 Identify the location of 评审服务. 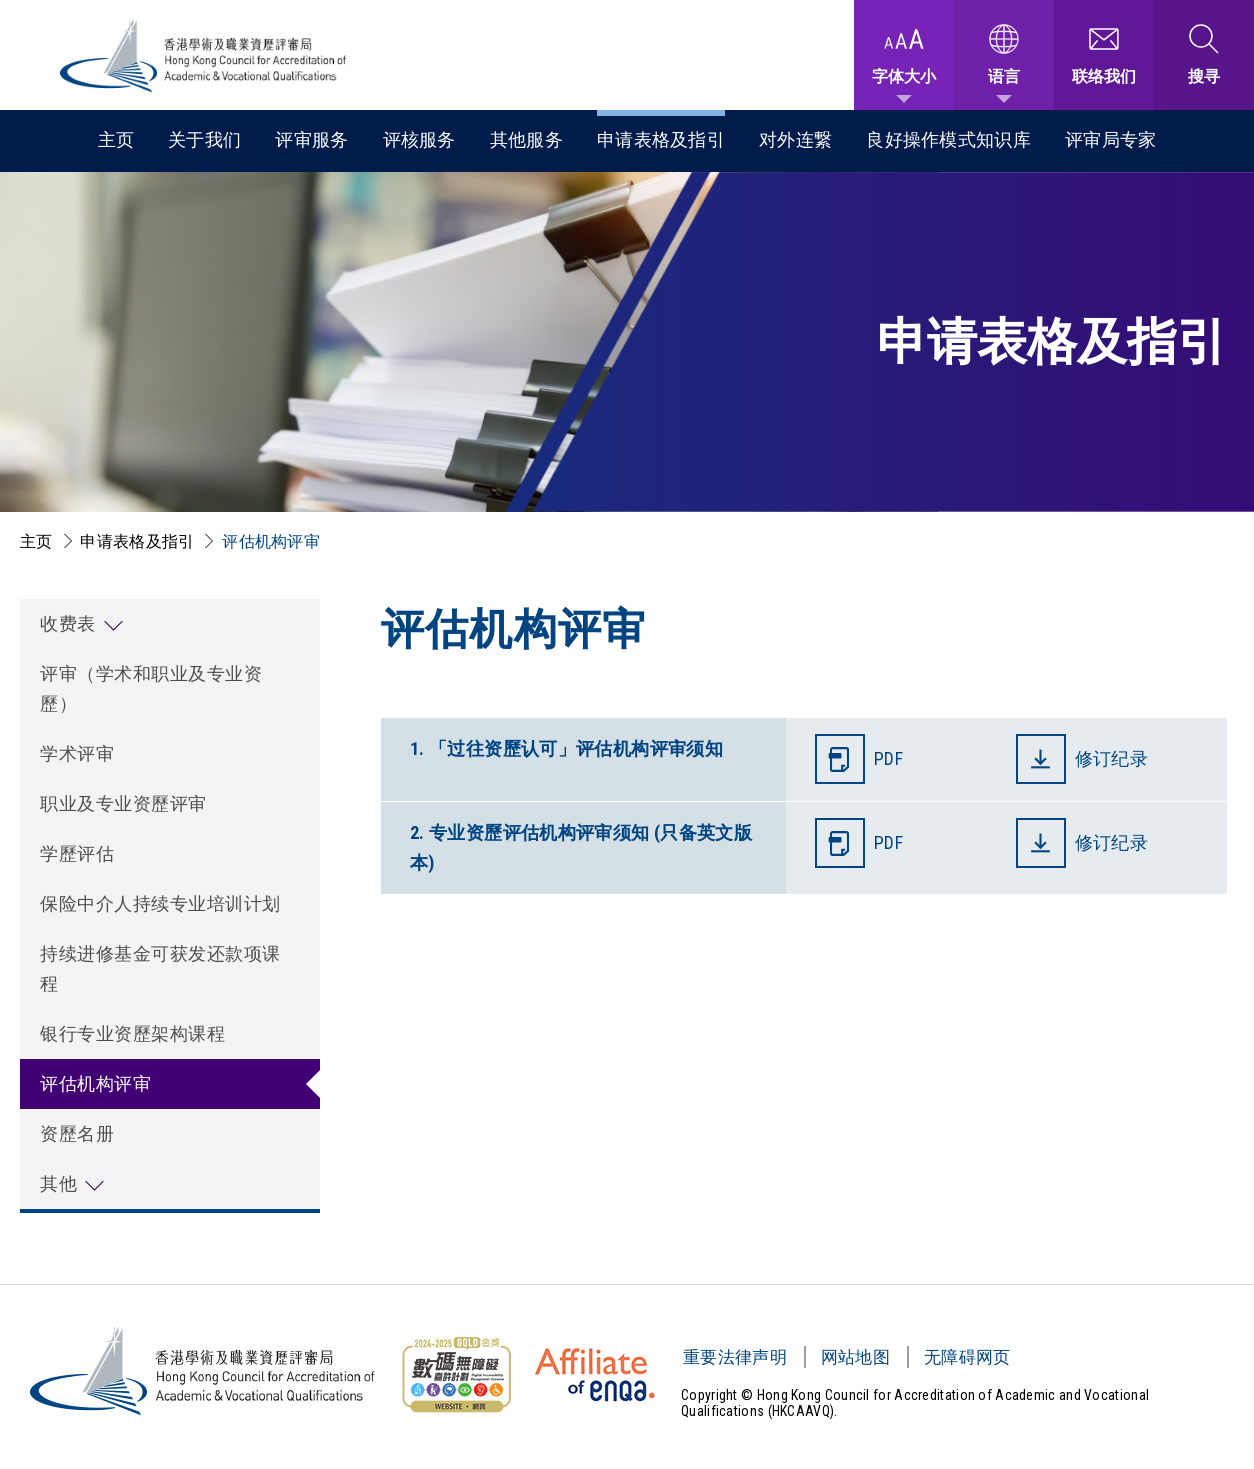
(311, 139).